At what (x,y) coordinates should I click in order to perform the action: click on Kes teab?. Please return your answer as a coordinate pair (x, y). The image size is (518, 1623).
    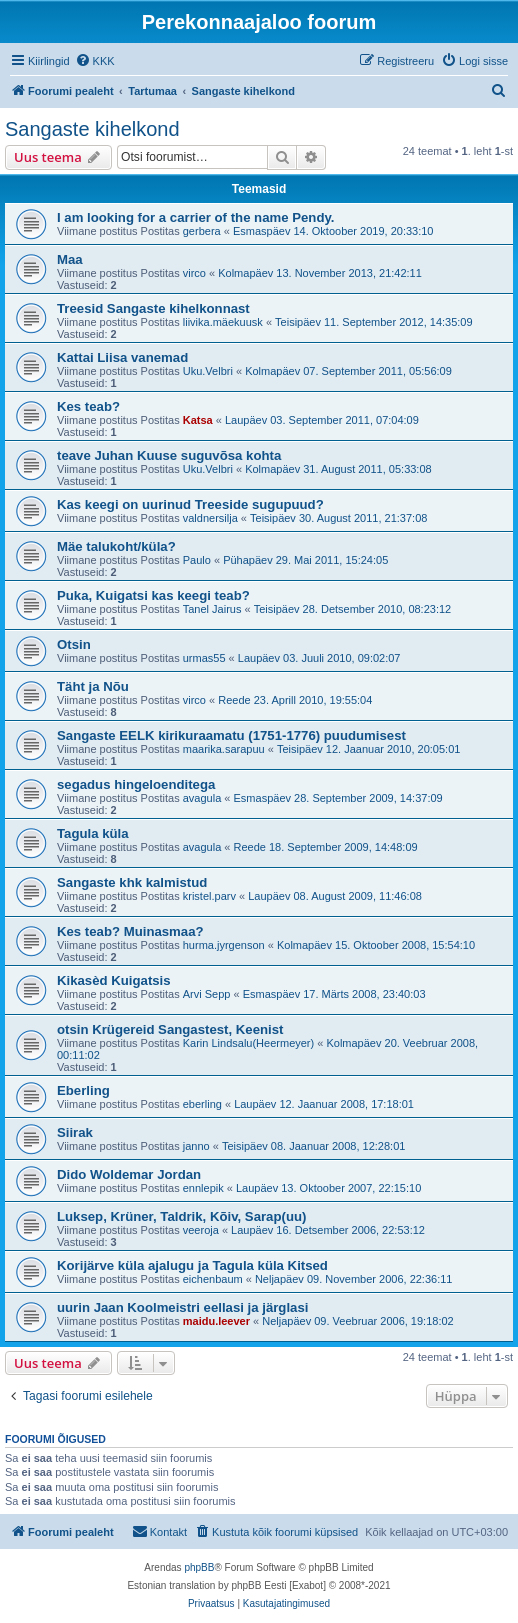
    Looking at the image, I should click on (88, 406).